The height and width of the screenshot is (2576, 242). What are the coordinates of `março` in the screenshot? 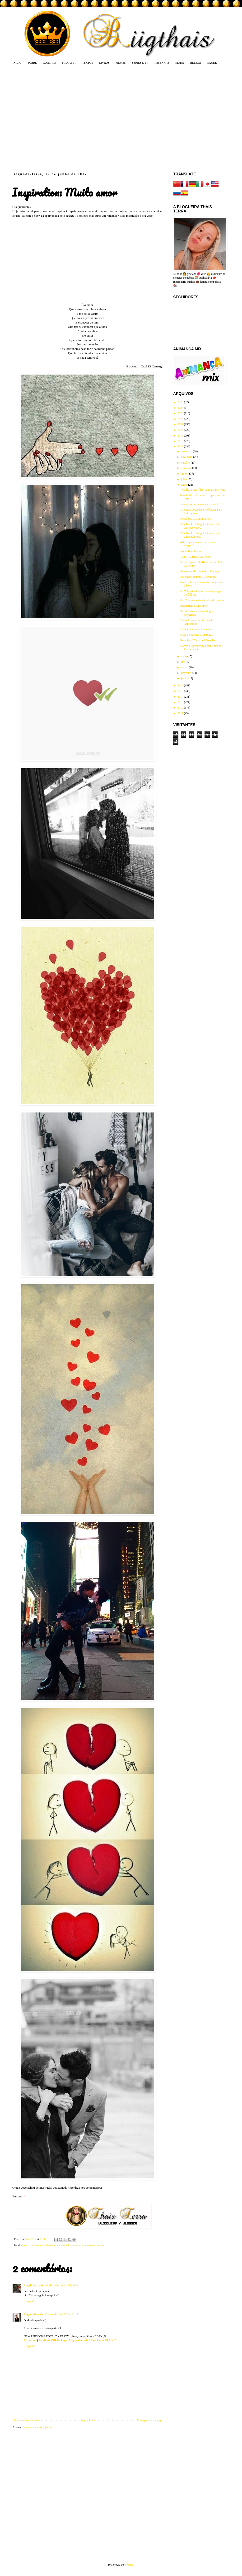 It's located at (185, 667).